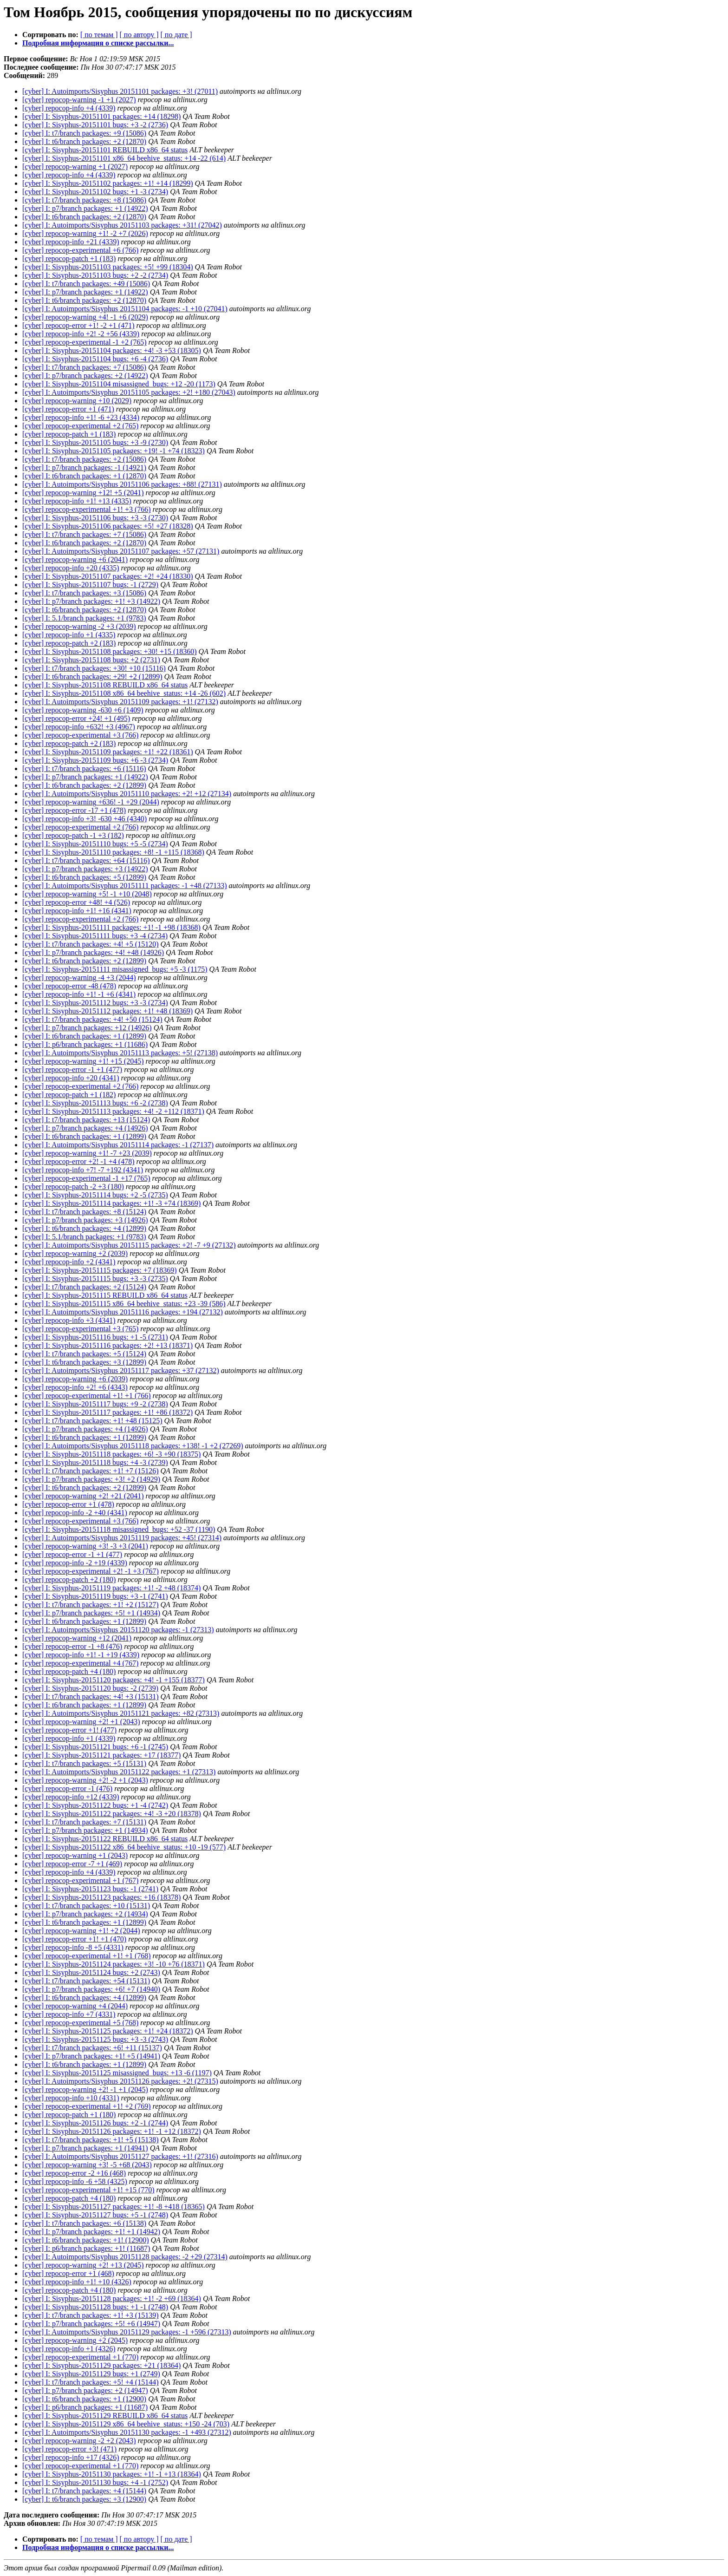 This screenshot has height=2576, width=728. I want to click on [cyber] I: p7/branch packages: +1 (14934), so click(85, 1830).